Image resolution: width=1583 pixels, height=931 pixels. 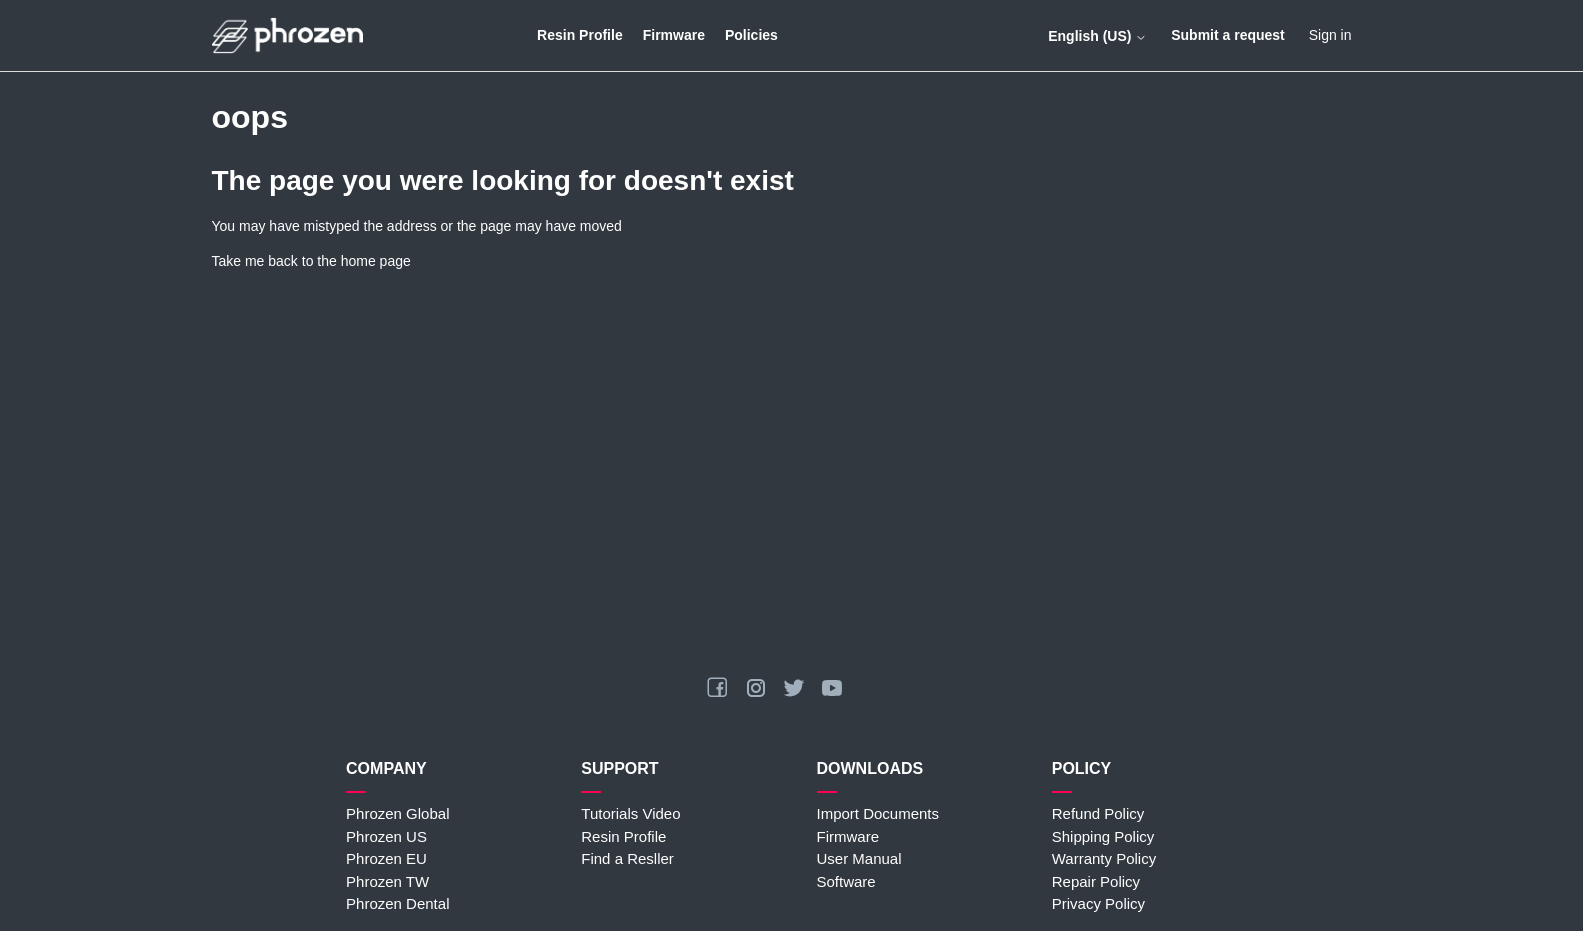 What do you see at coordinates (674, 35) in the screenshot?
I see `Firmware` at bounding box center [674, 35].